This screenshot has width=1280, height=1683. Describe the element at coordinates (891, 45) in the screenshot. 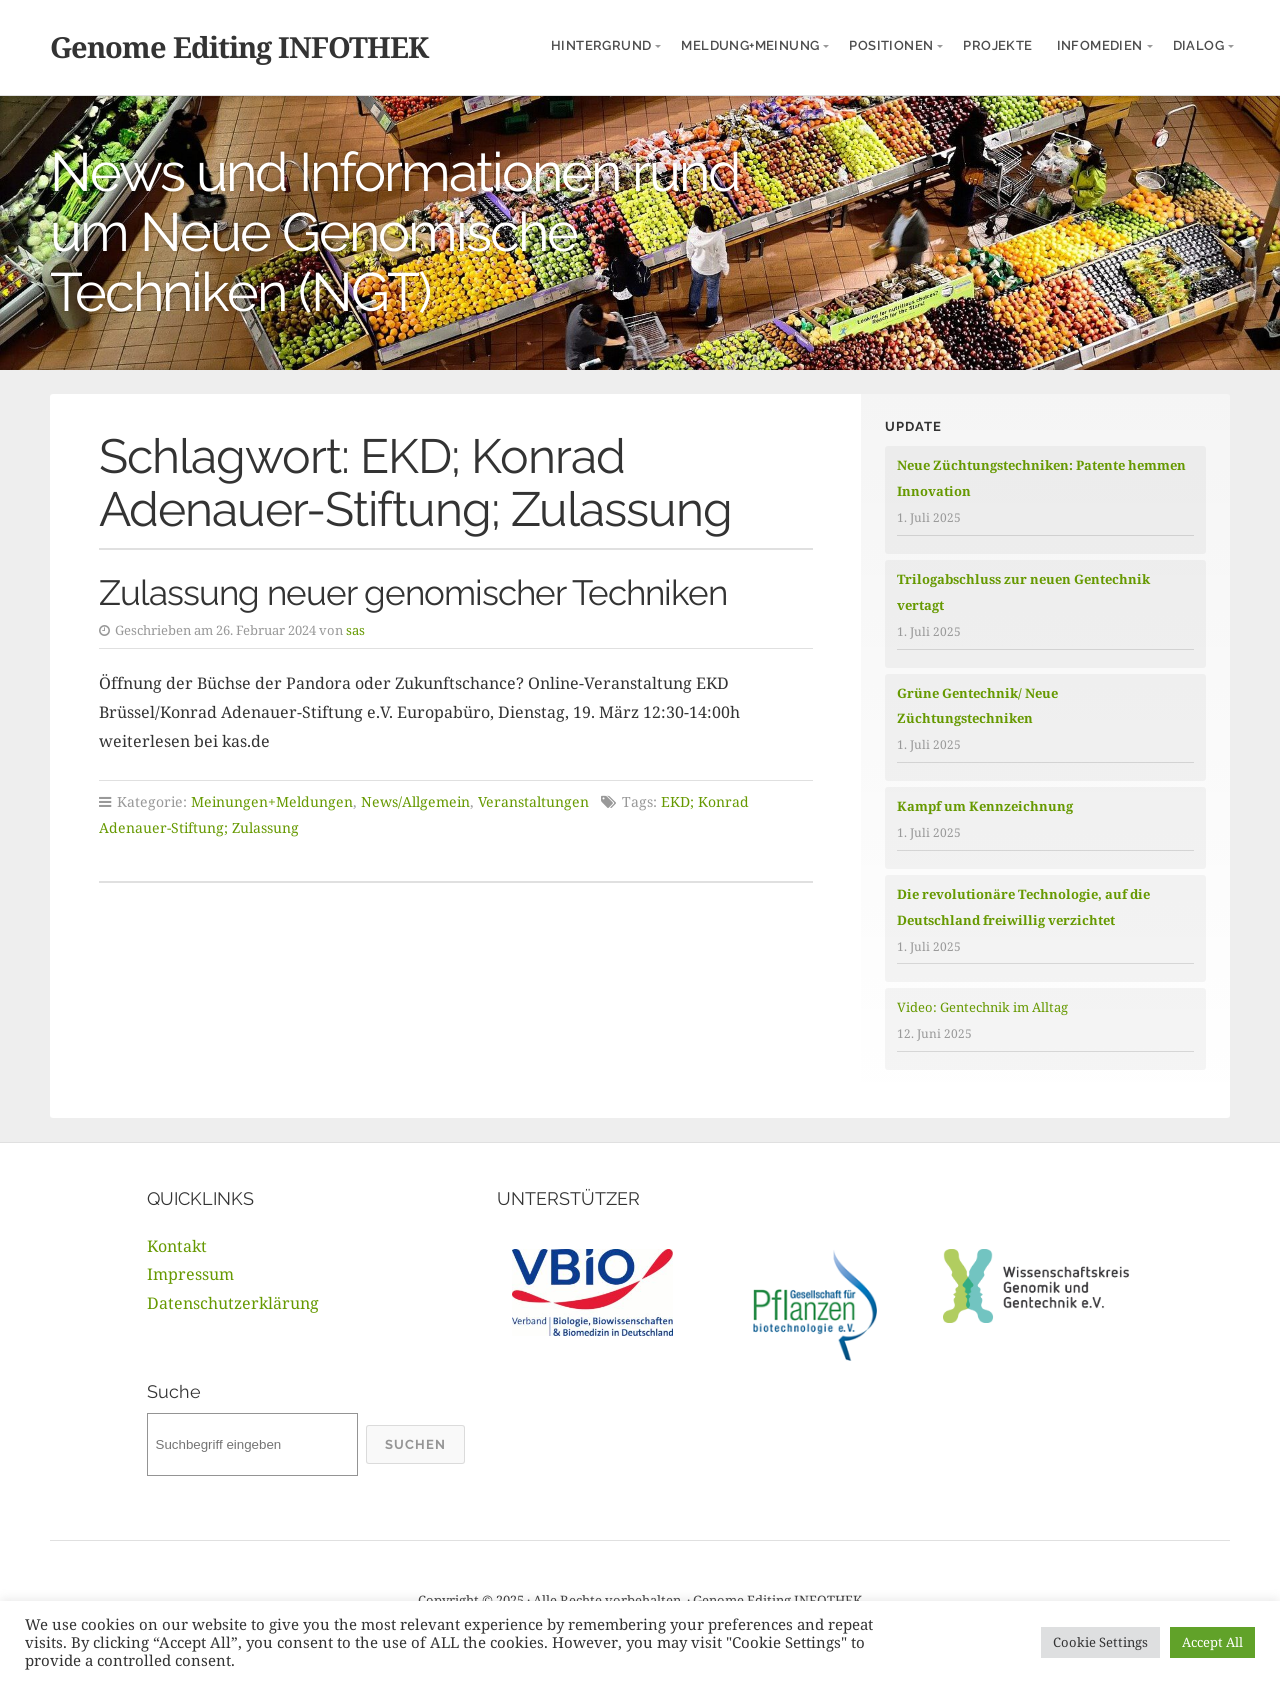

I see `Positionen` at that location.